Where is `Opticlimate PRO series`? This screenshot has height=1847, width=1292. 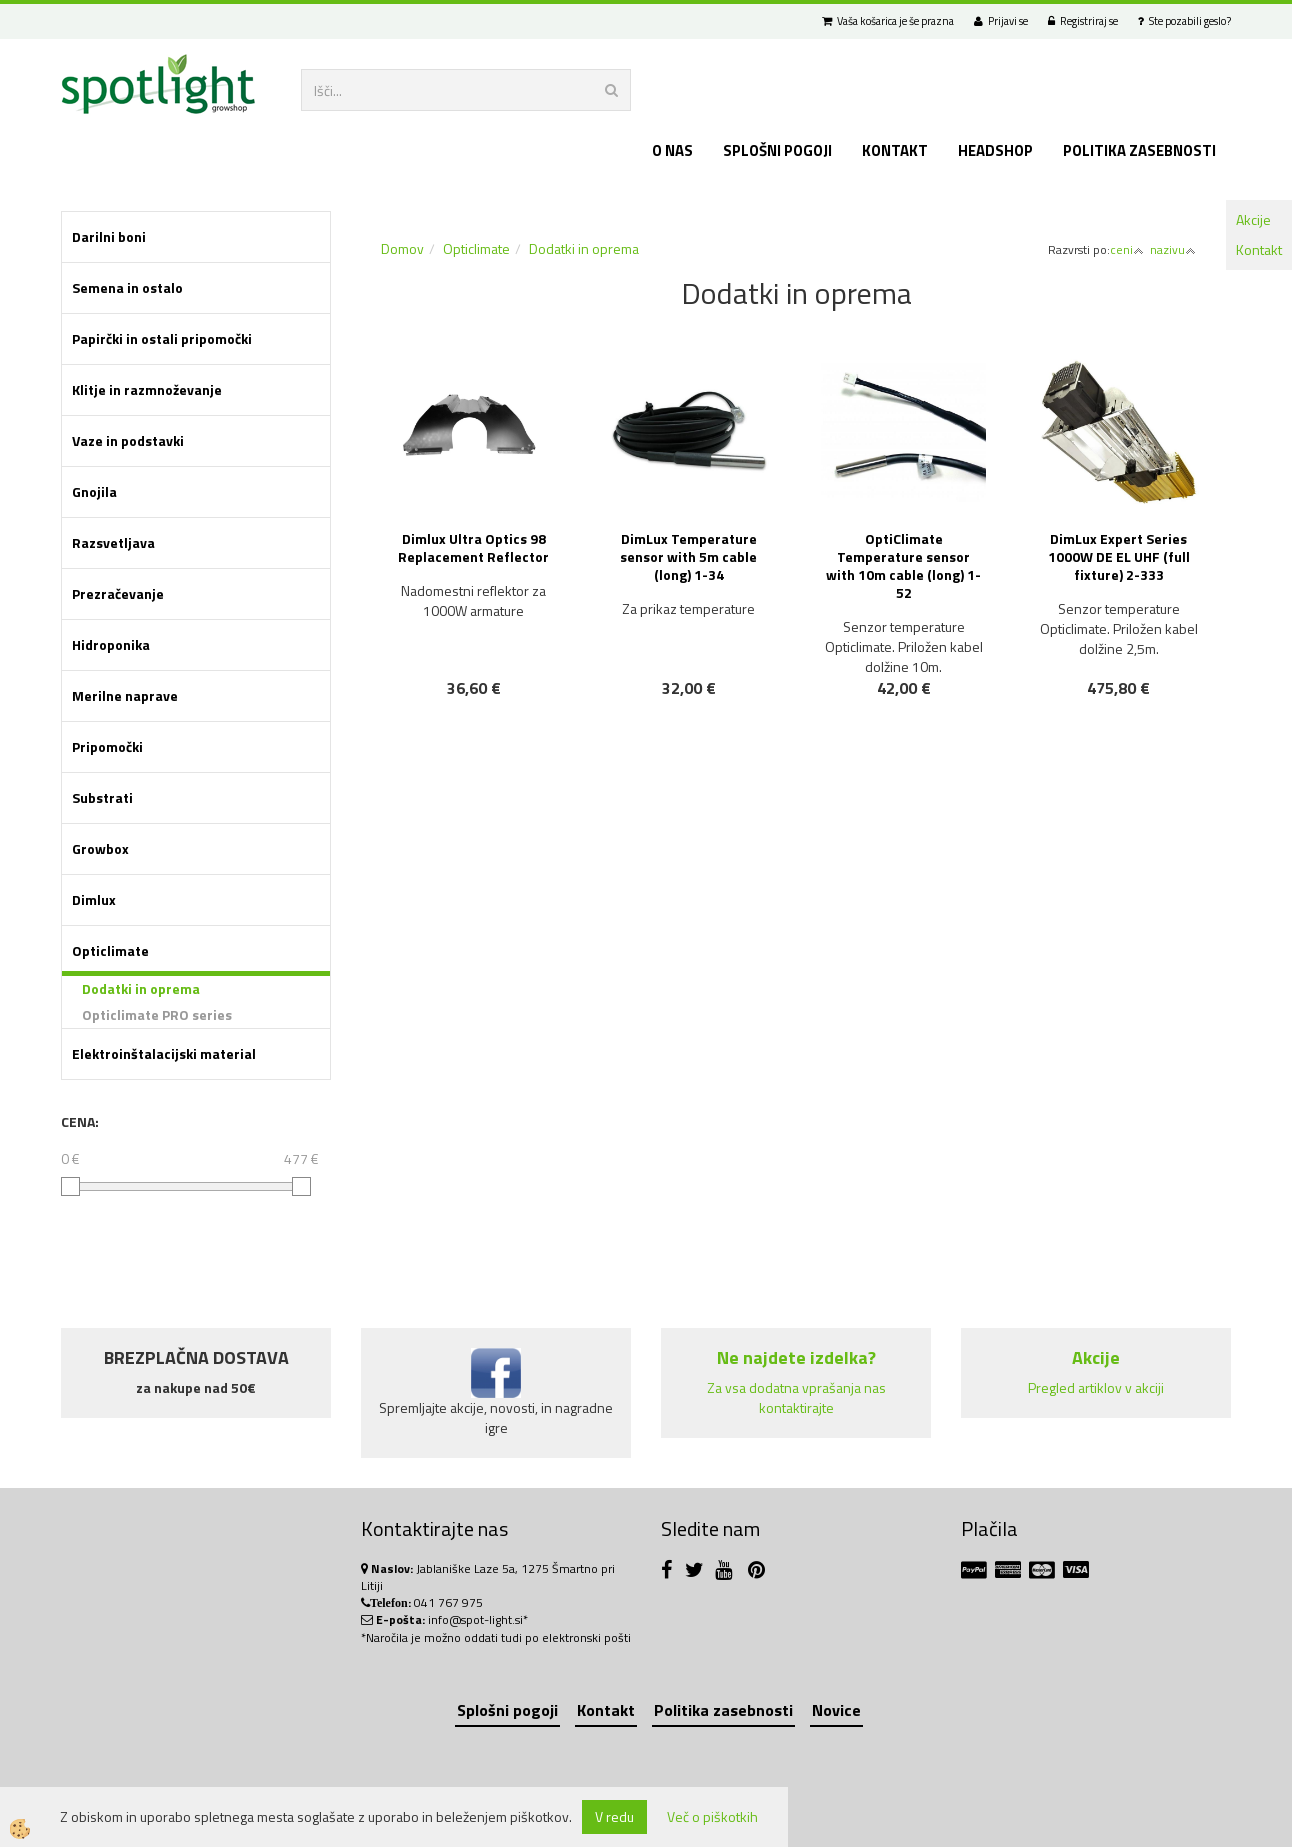
Opticlimate PRO series is located at coordinates (157, 1014).